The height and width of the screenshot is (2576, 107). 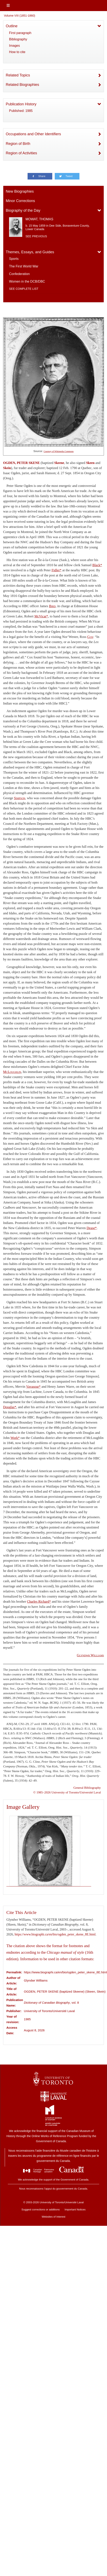 I want to click on First paragraph, so click(x=20, y=33).